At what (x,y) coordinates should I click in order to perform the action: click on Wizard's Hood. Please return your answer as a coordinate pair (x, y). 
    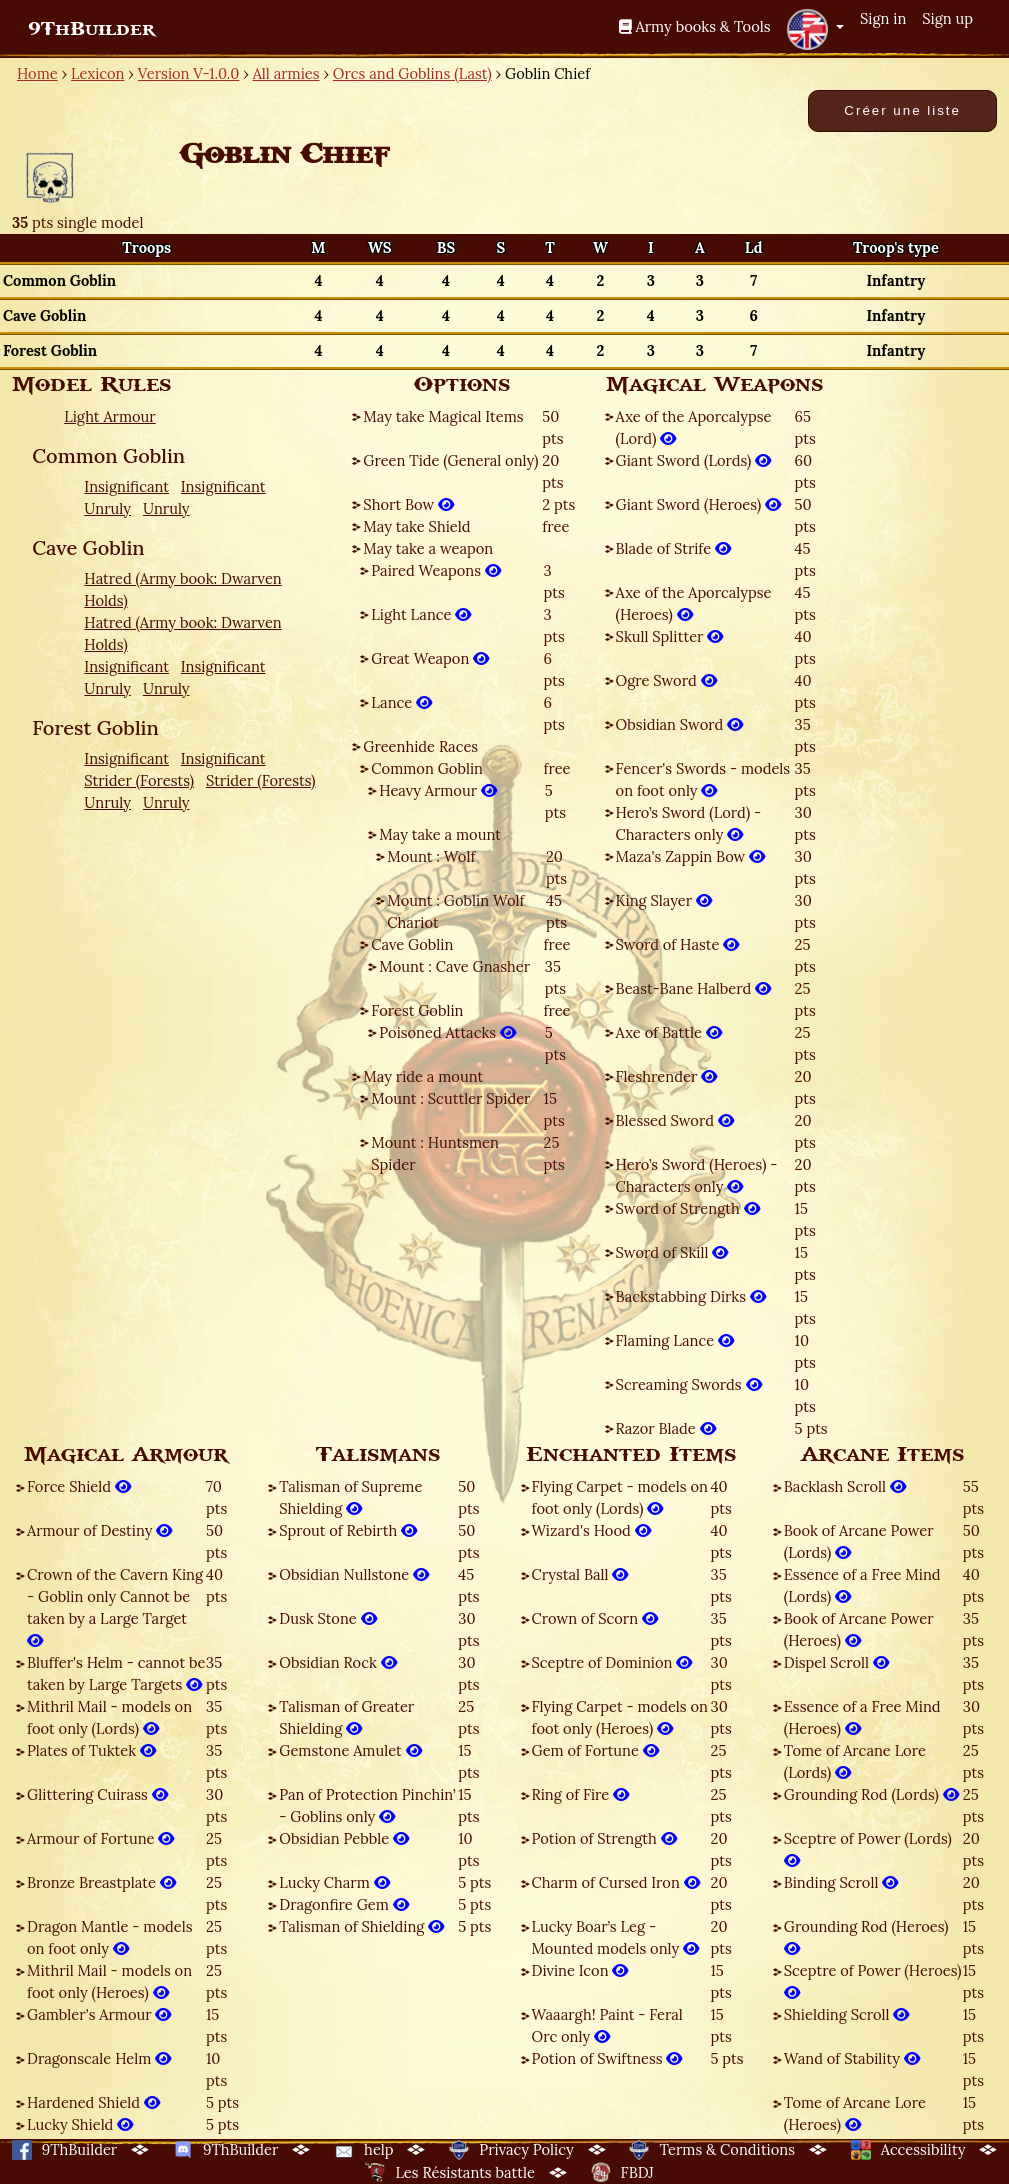
    Looking at the image, I should click on (591, 1530).